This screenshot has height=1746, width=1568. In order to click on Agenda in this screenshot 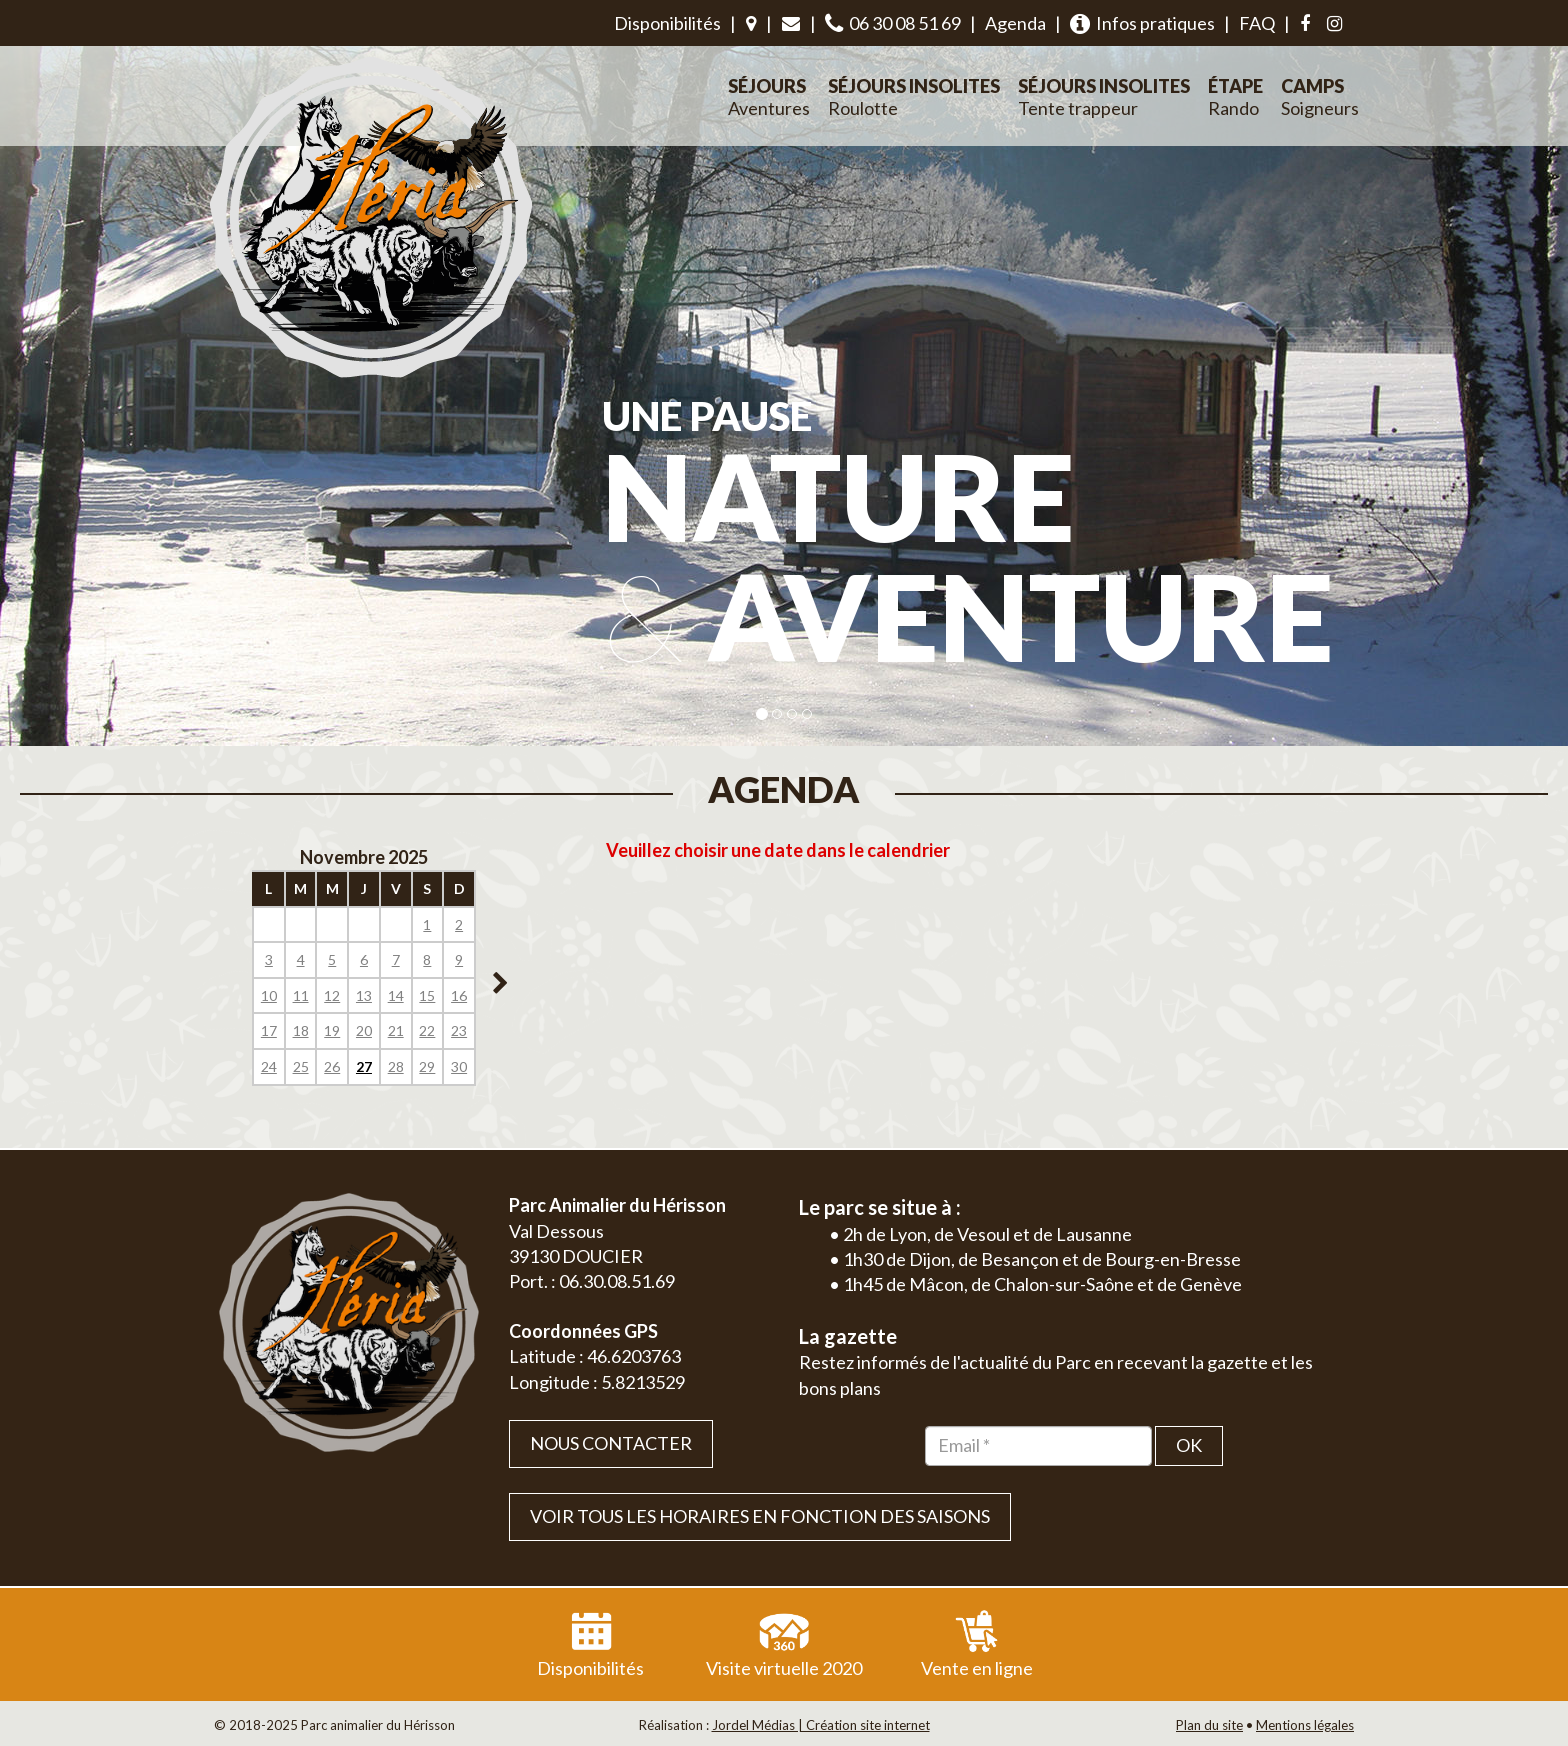, I will do `click(1015, 23)`.